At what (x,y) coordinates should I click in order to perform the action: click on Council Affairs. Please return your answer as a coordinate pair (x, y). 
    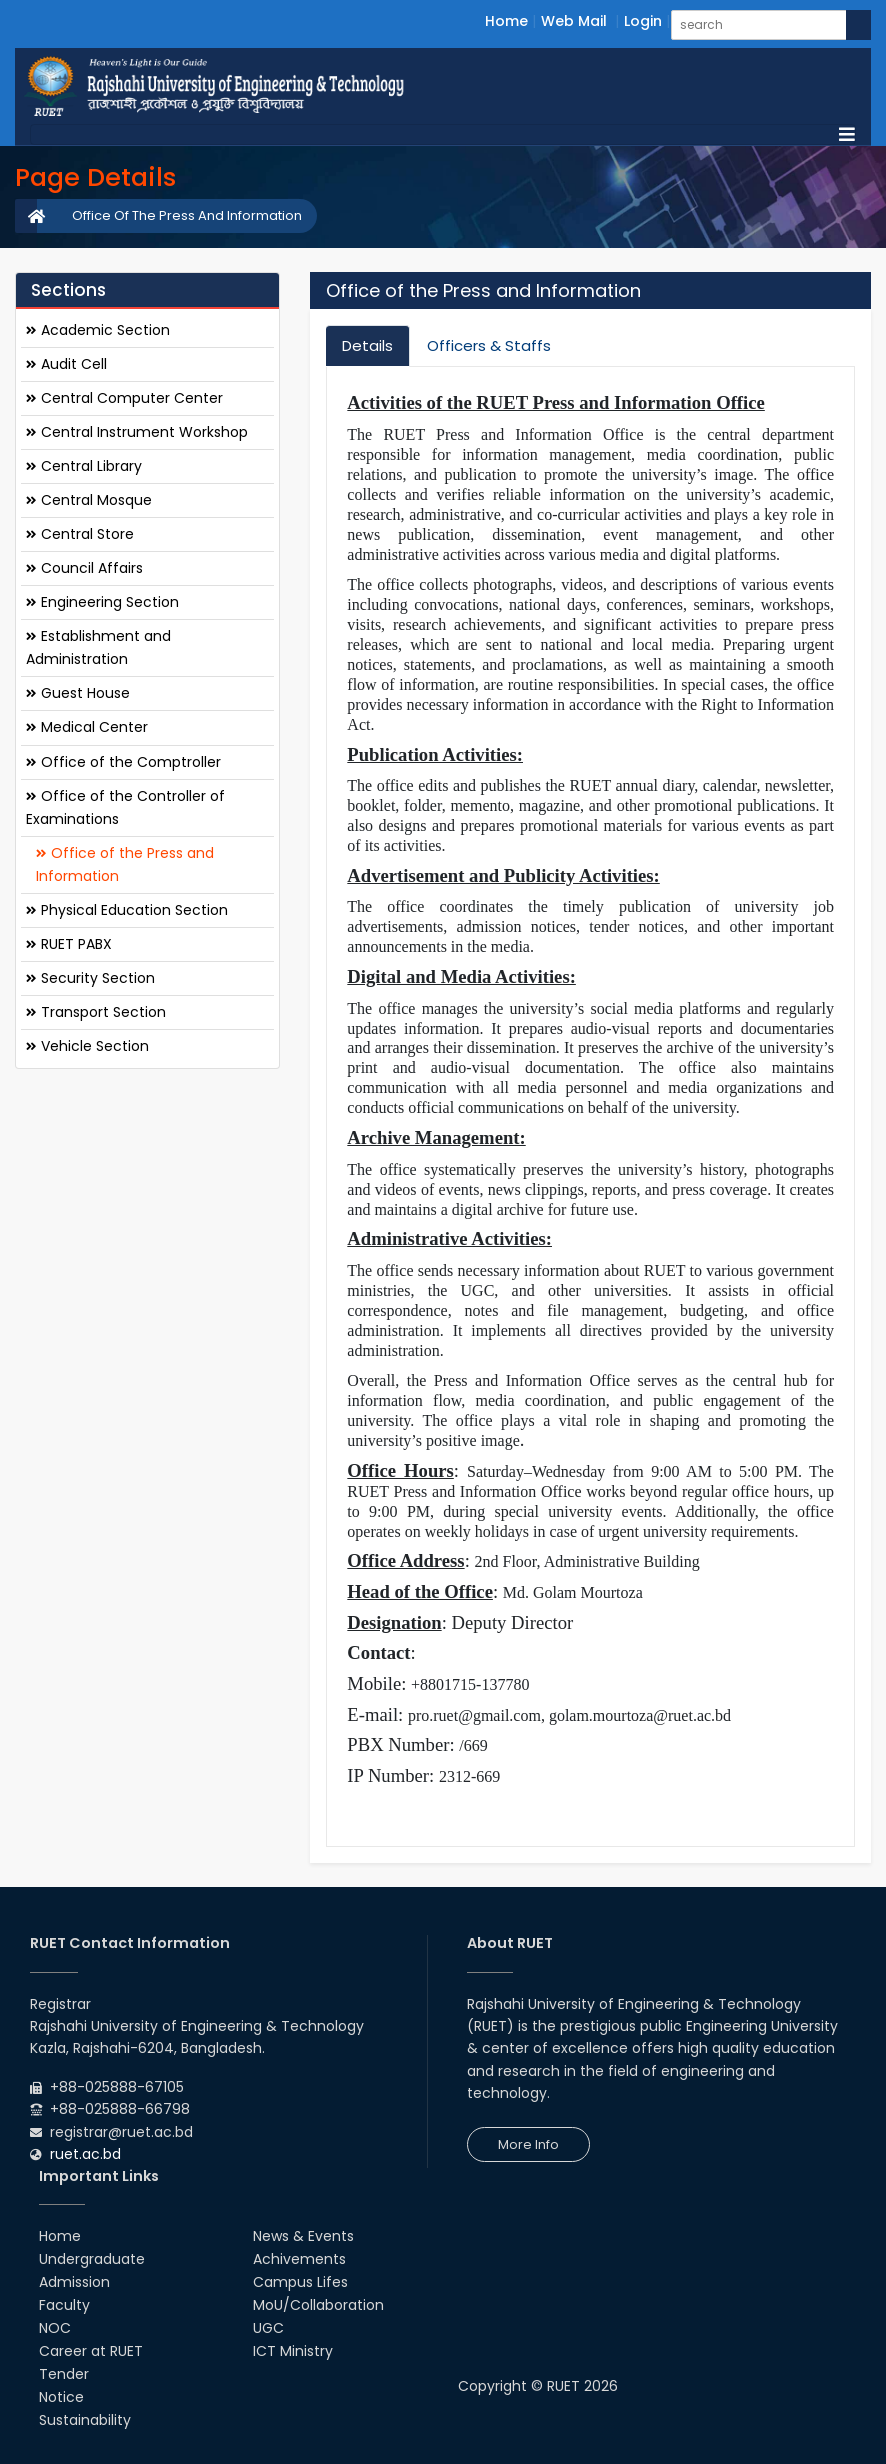
    Looking at the image, I should click on (84, 568).